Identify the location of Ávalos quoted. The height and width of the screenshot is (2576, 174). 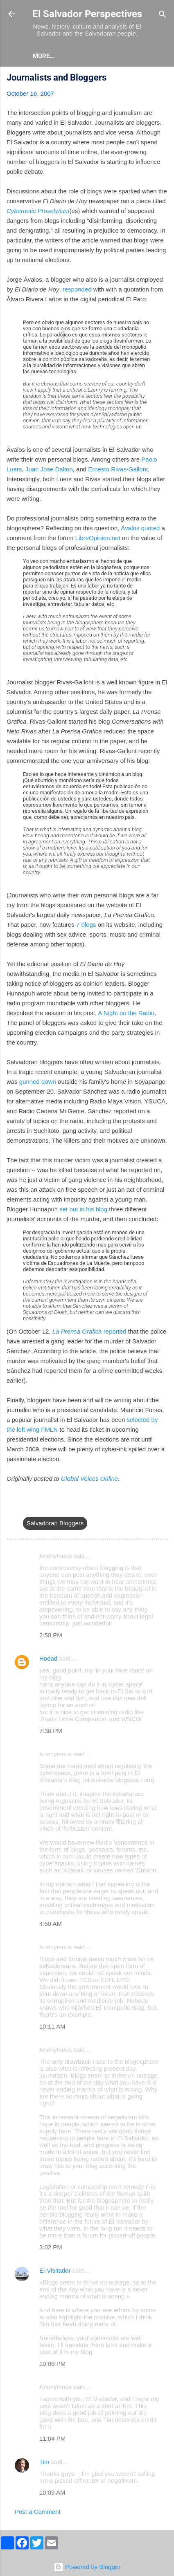
(140, 528).